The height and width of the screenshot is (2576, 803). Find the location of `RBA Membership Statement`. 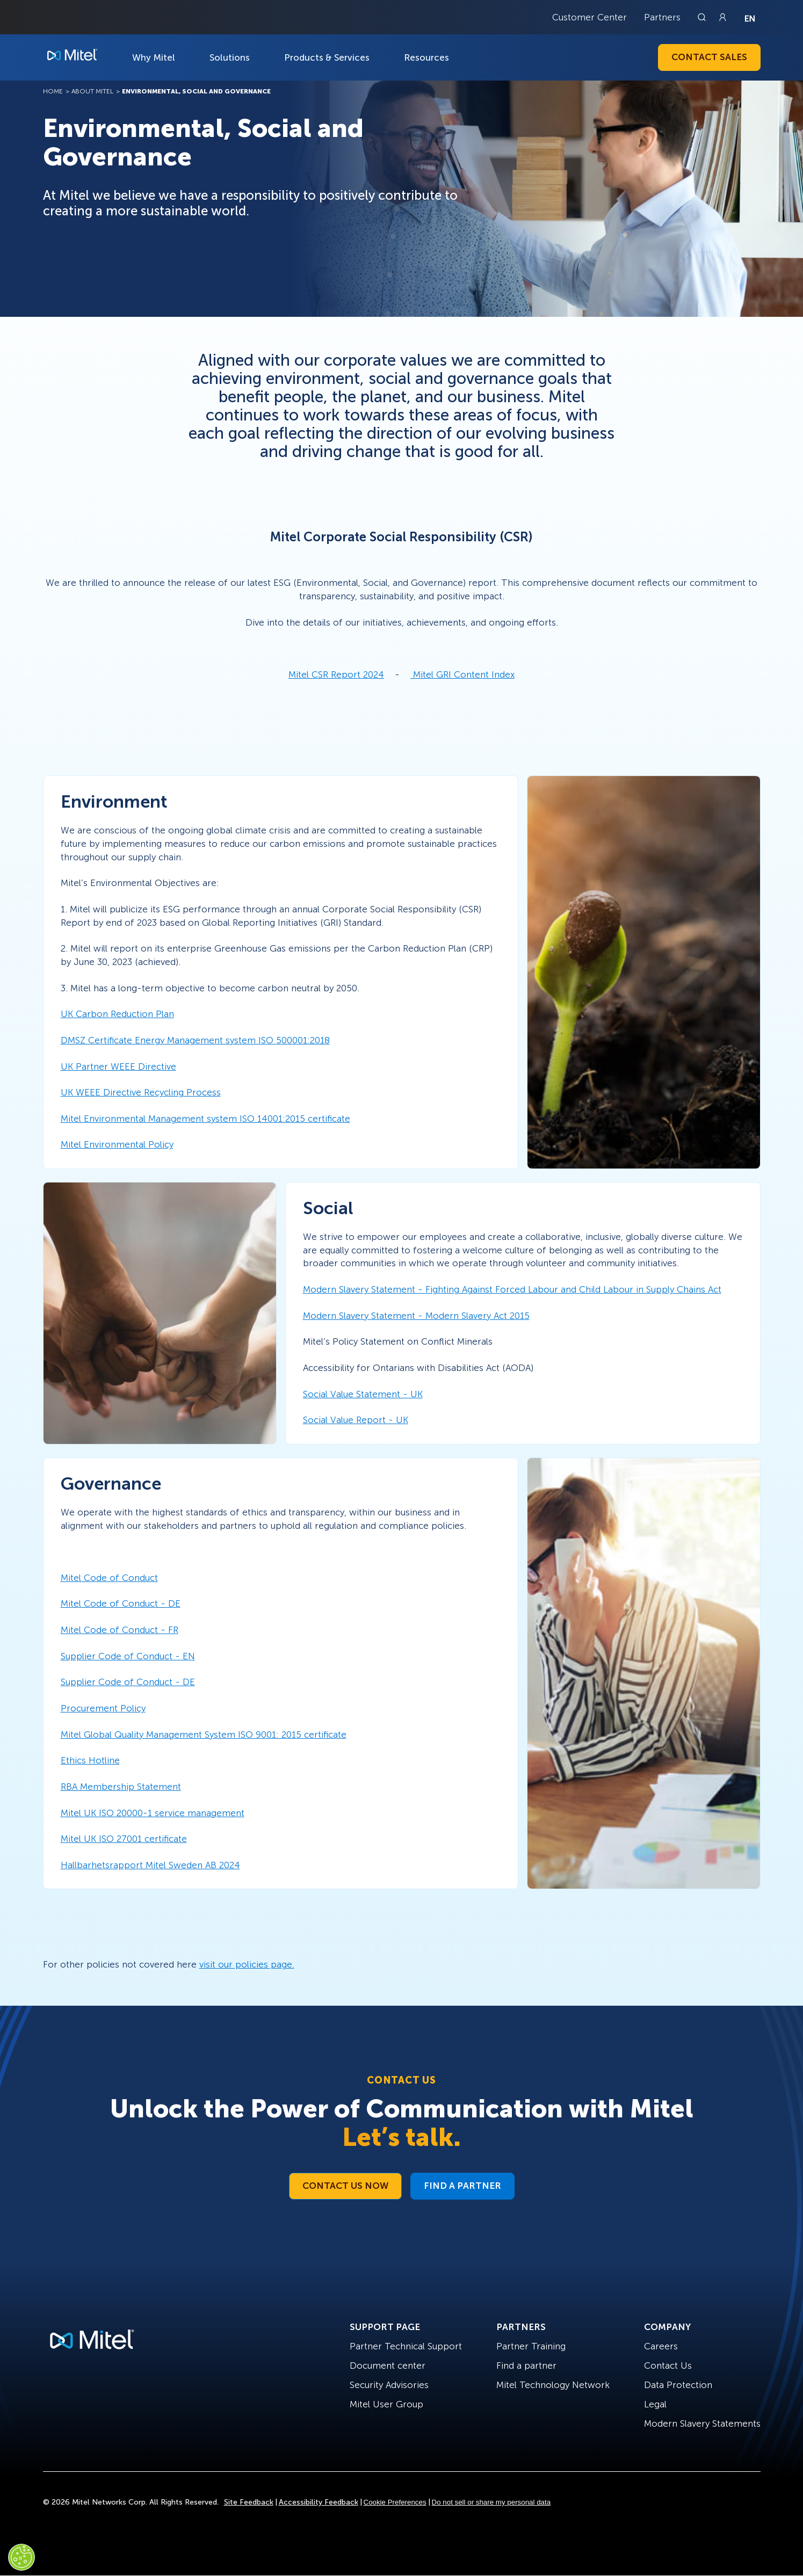

RBA Membership Statement is located at coordinates (121, 1786).